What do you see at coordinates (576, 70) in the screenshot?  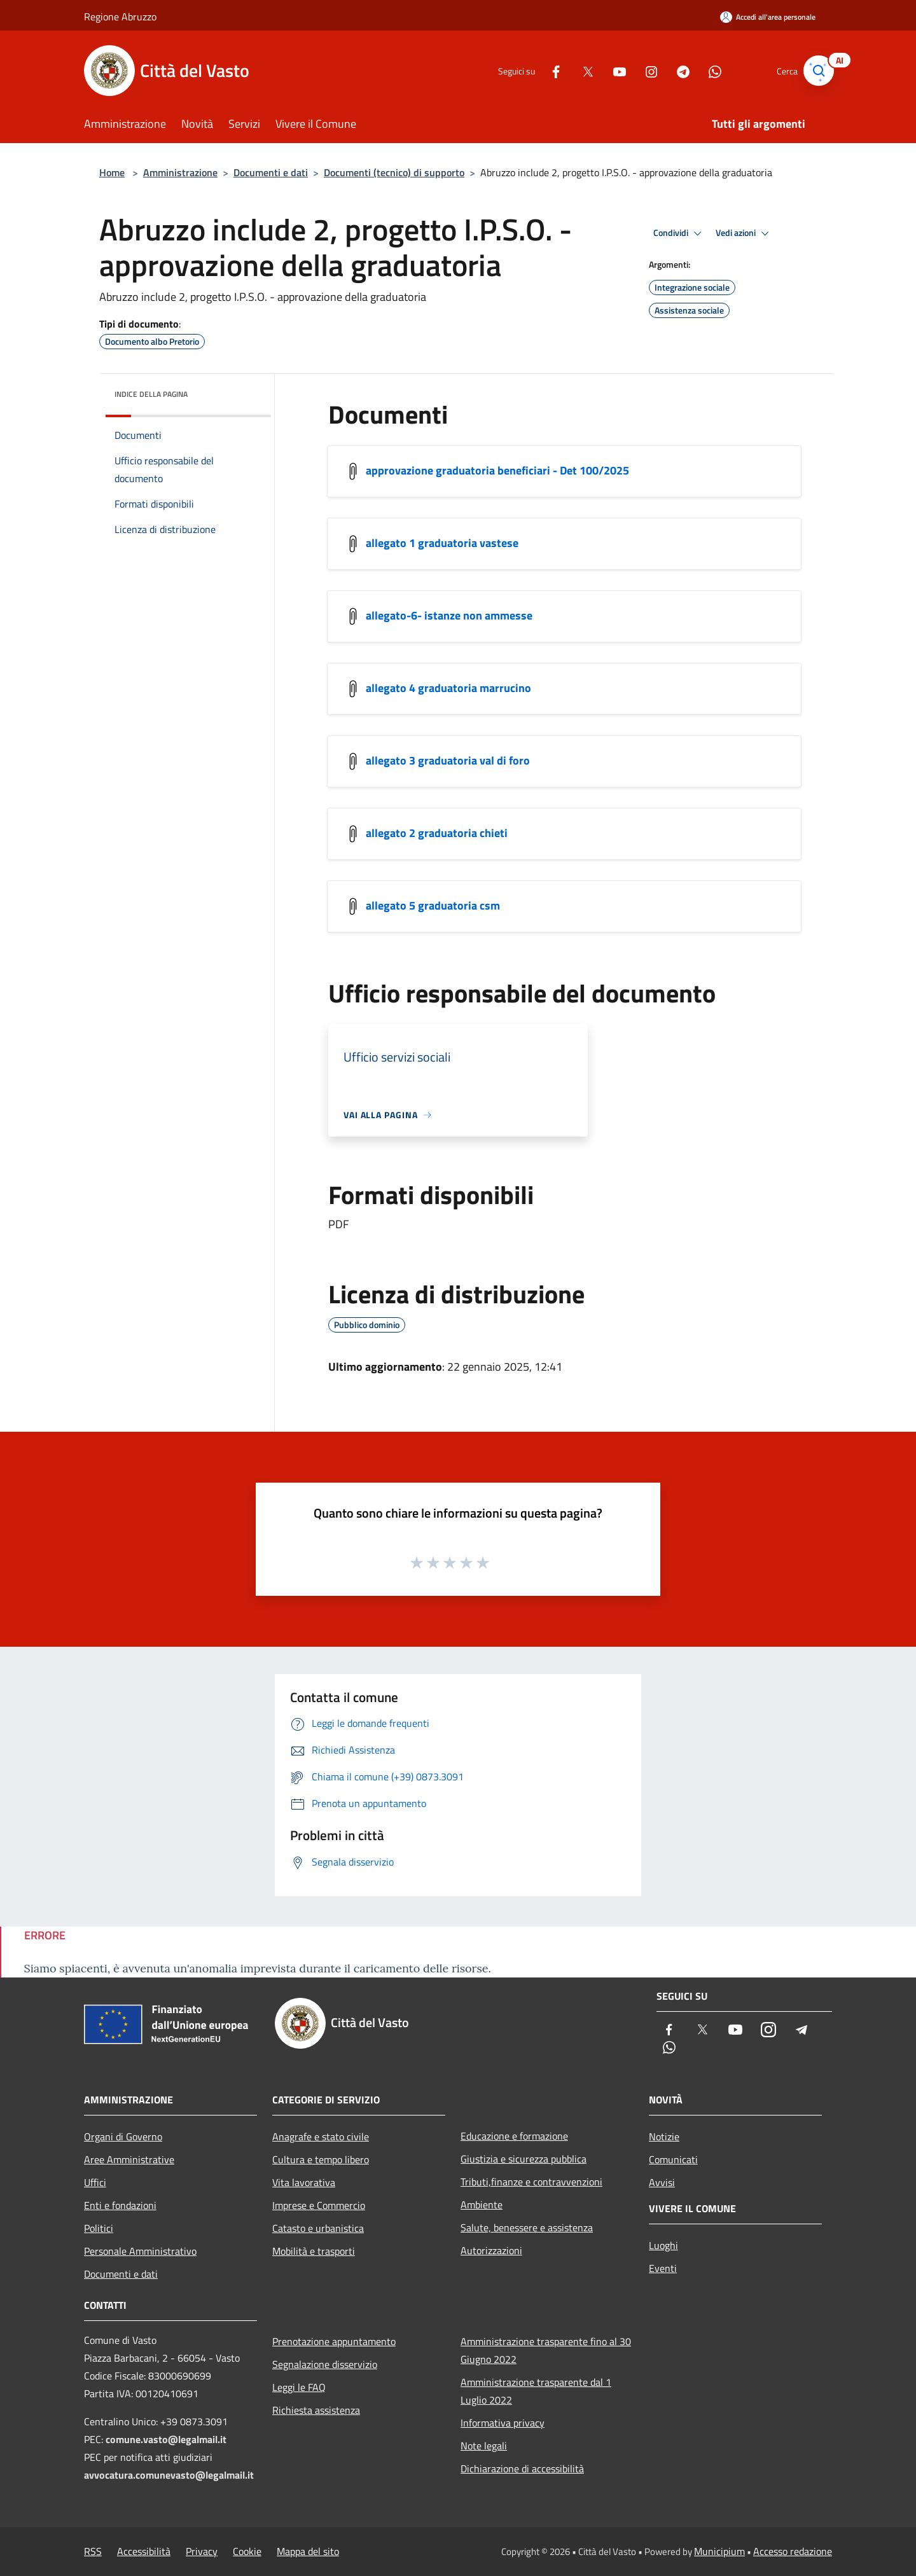 I see `[Twitter]` at bounding box center [576, 70].